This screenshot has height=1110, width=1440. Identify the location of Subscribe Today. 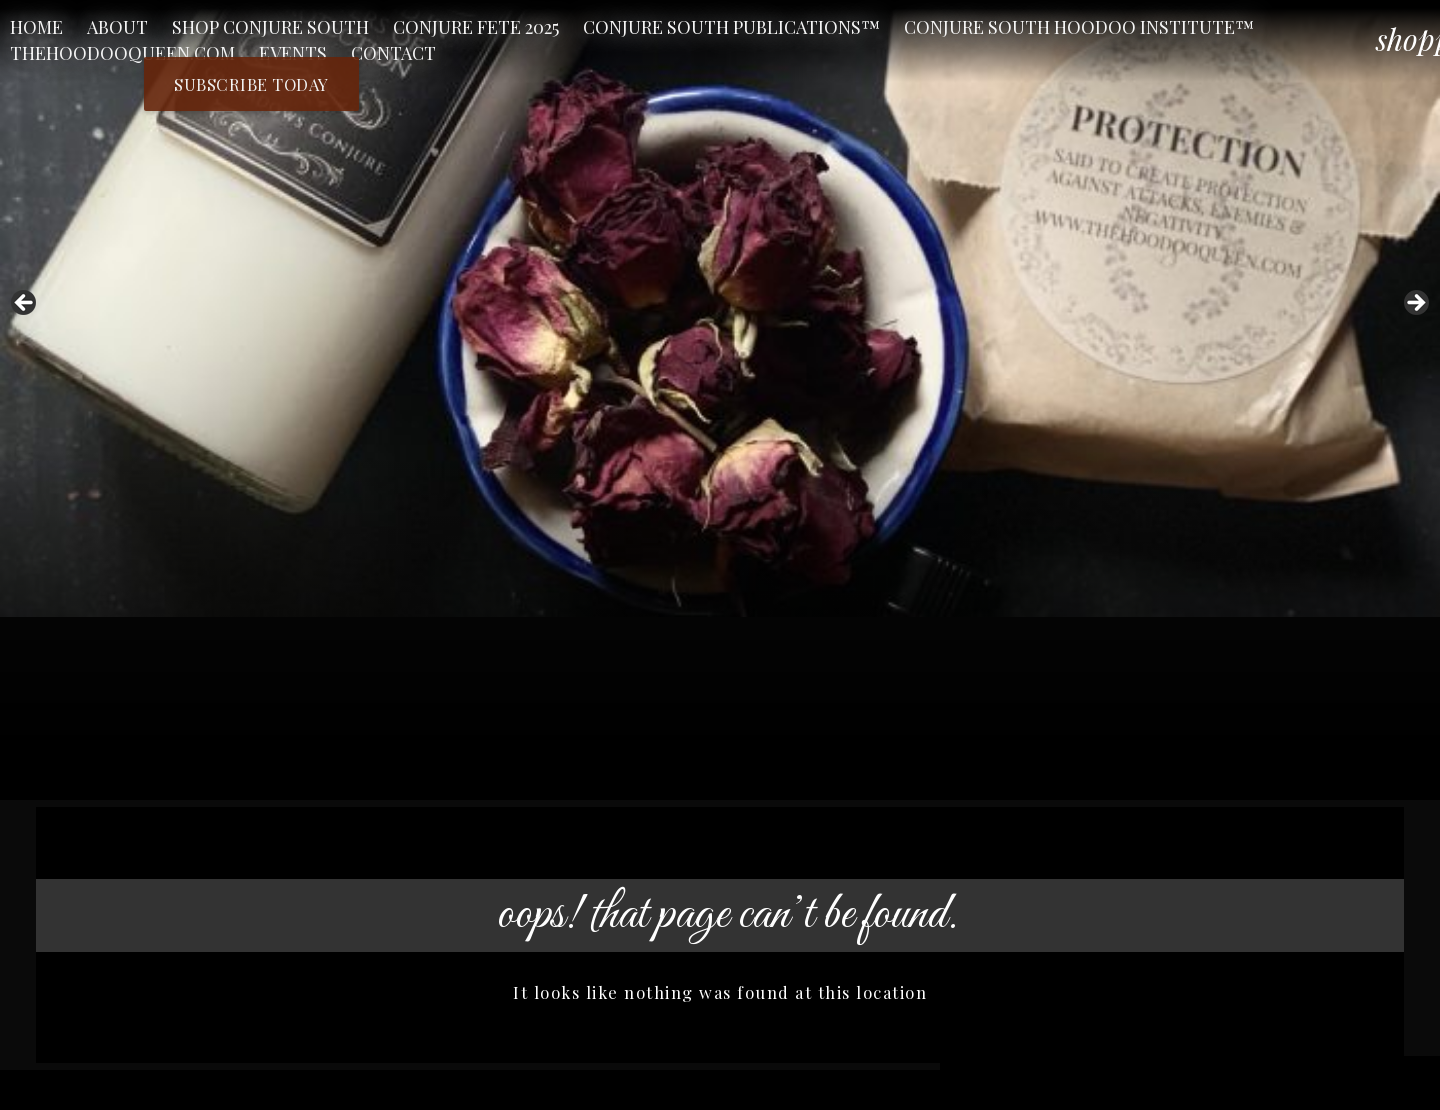
(251, 84).